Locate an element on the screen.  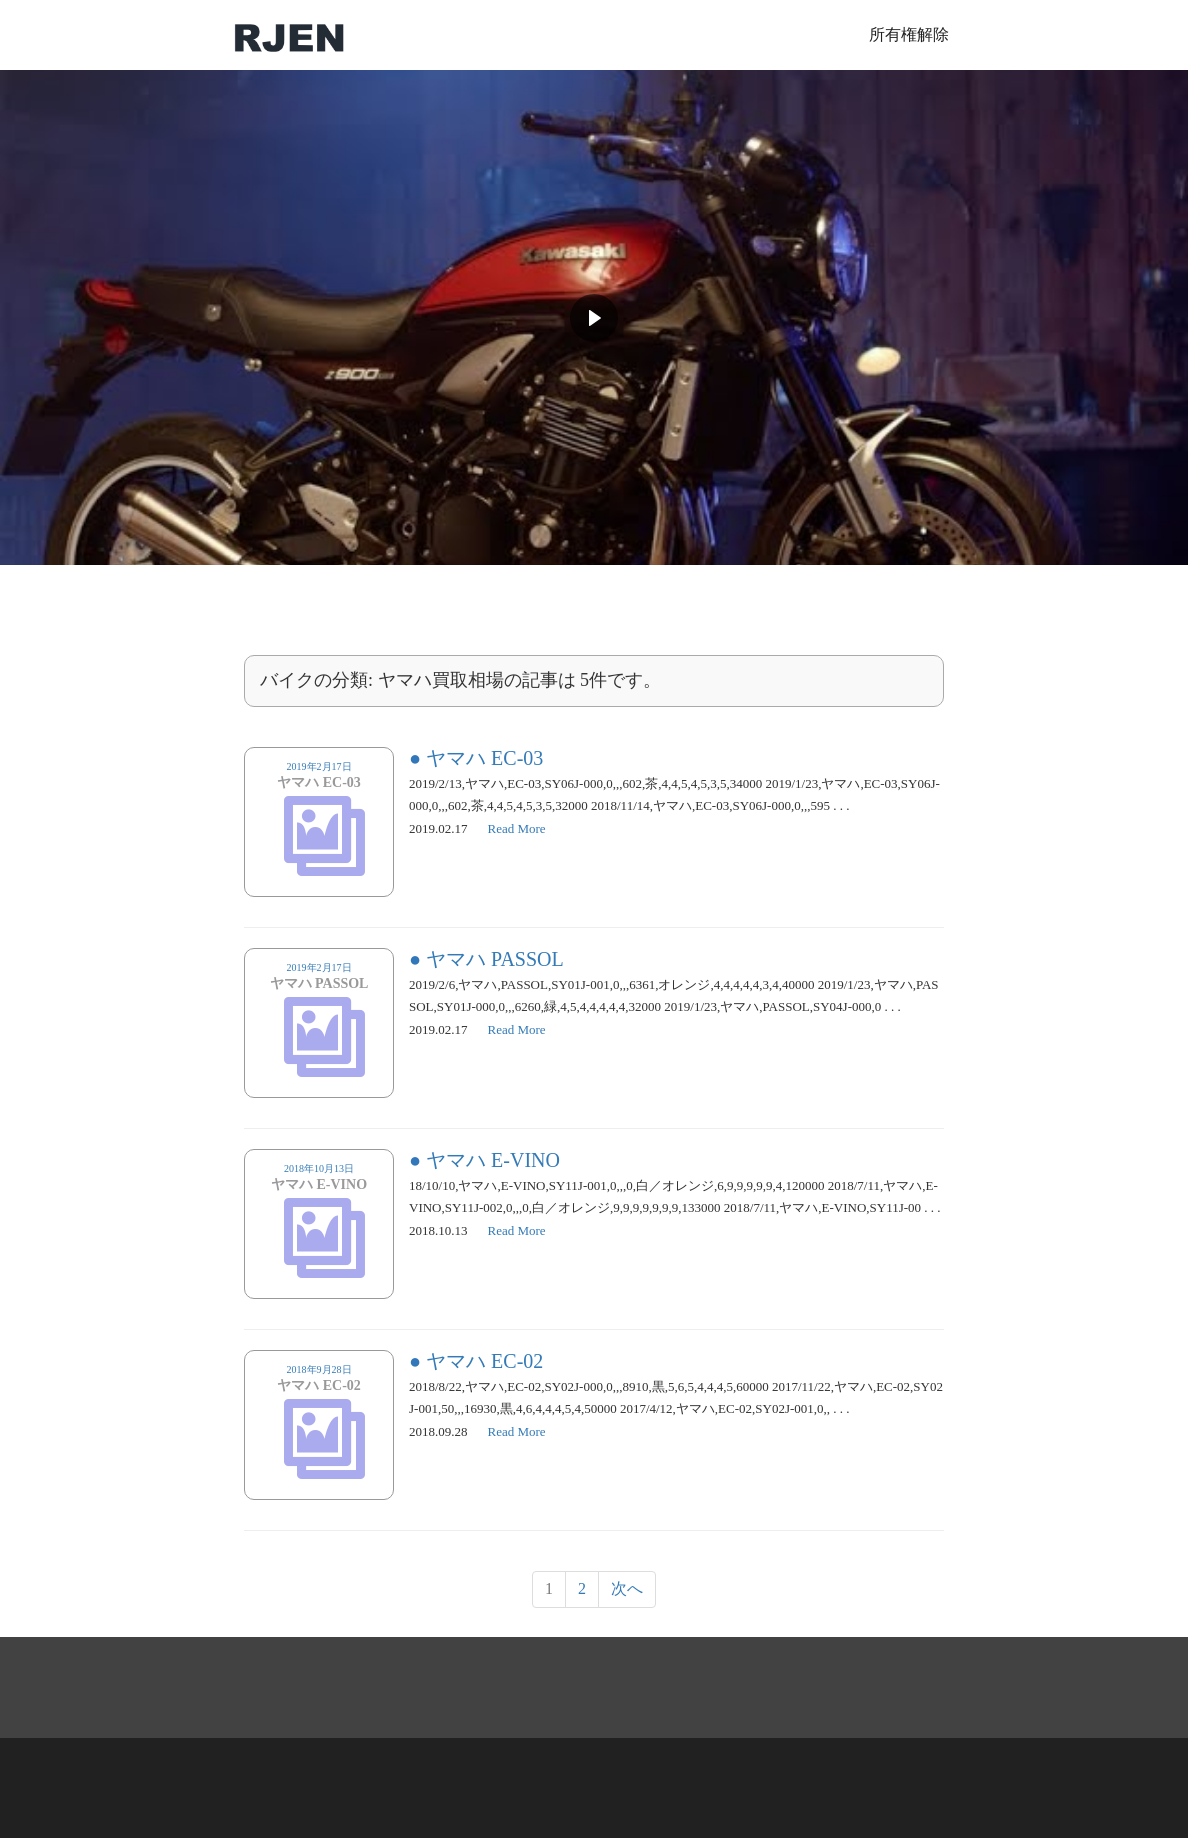
2018年9月28日 is located at coordinates (319, 1386).